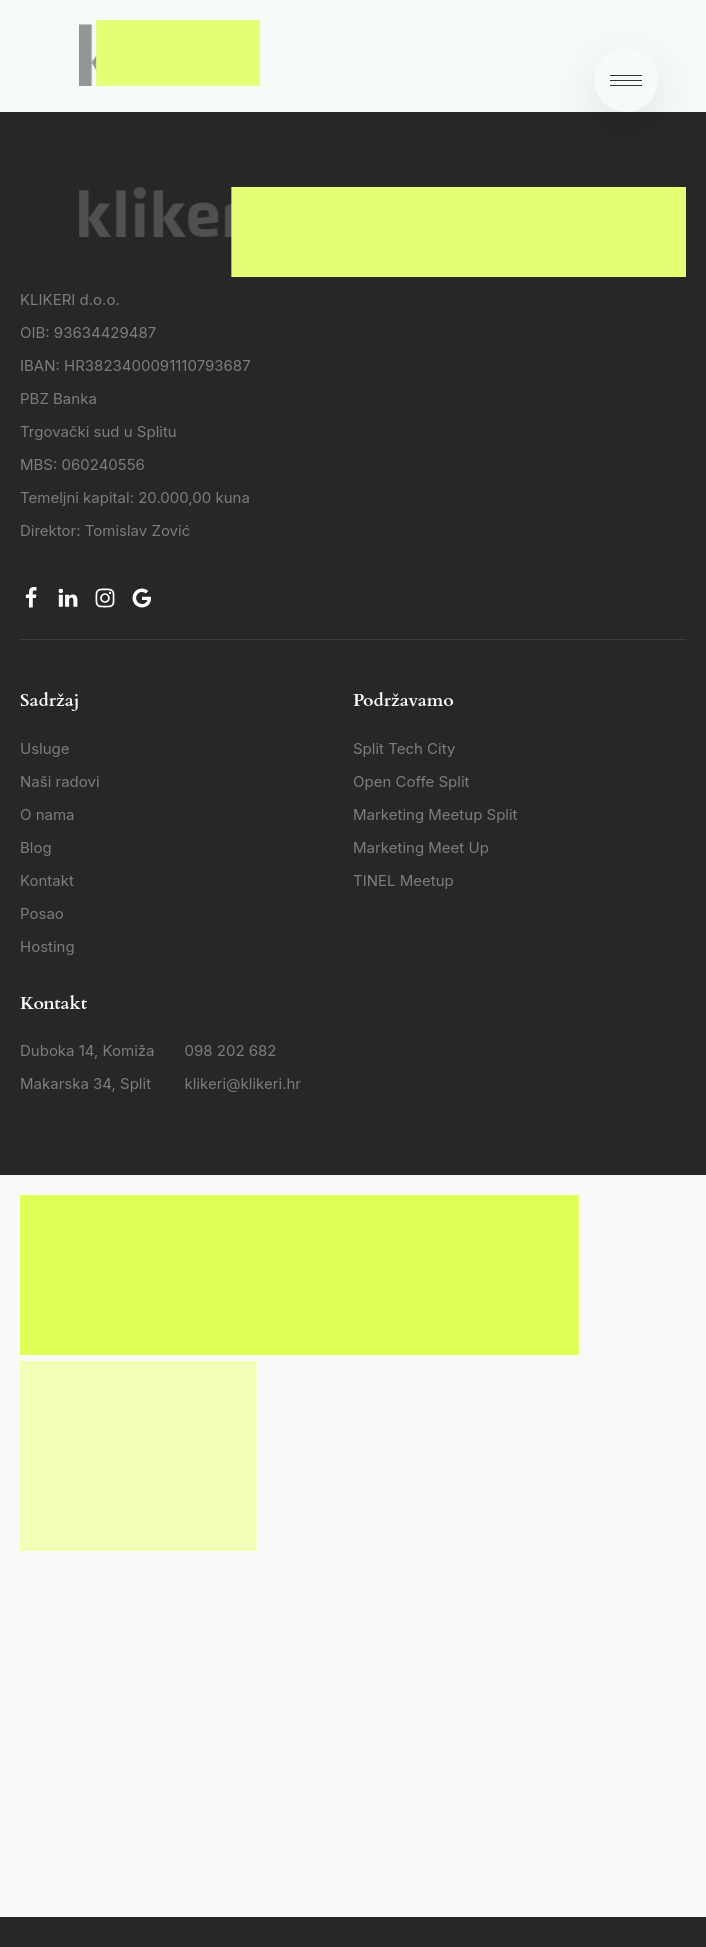 This screenshot has height=1947, width=706. I want to click on 098 202 682, so click(231, 1050).